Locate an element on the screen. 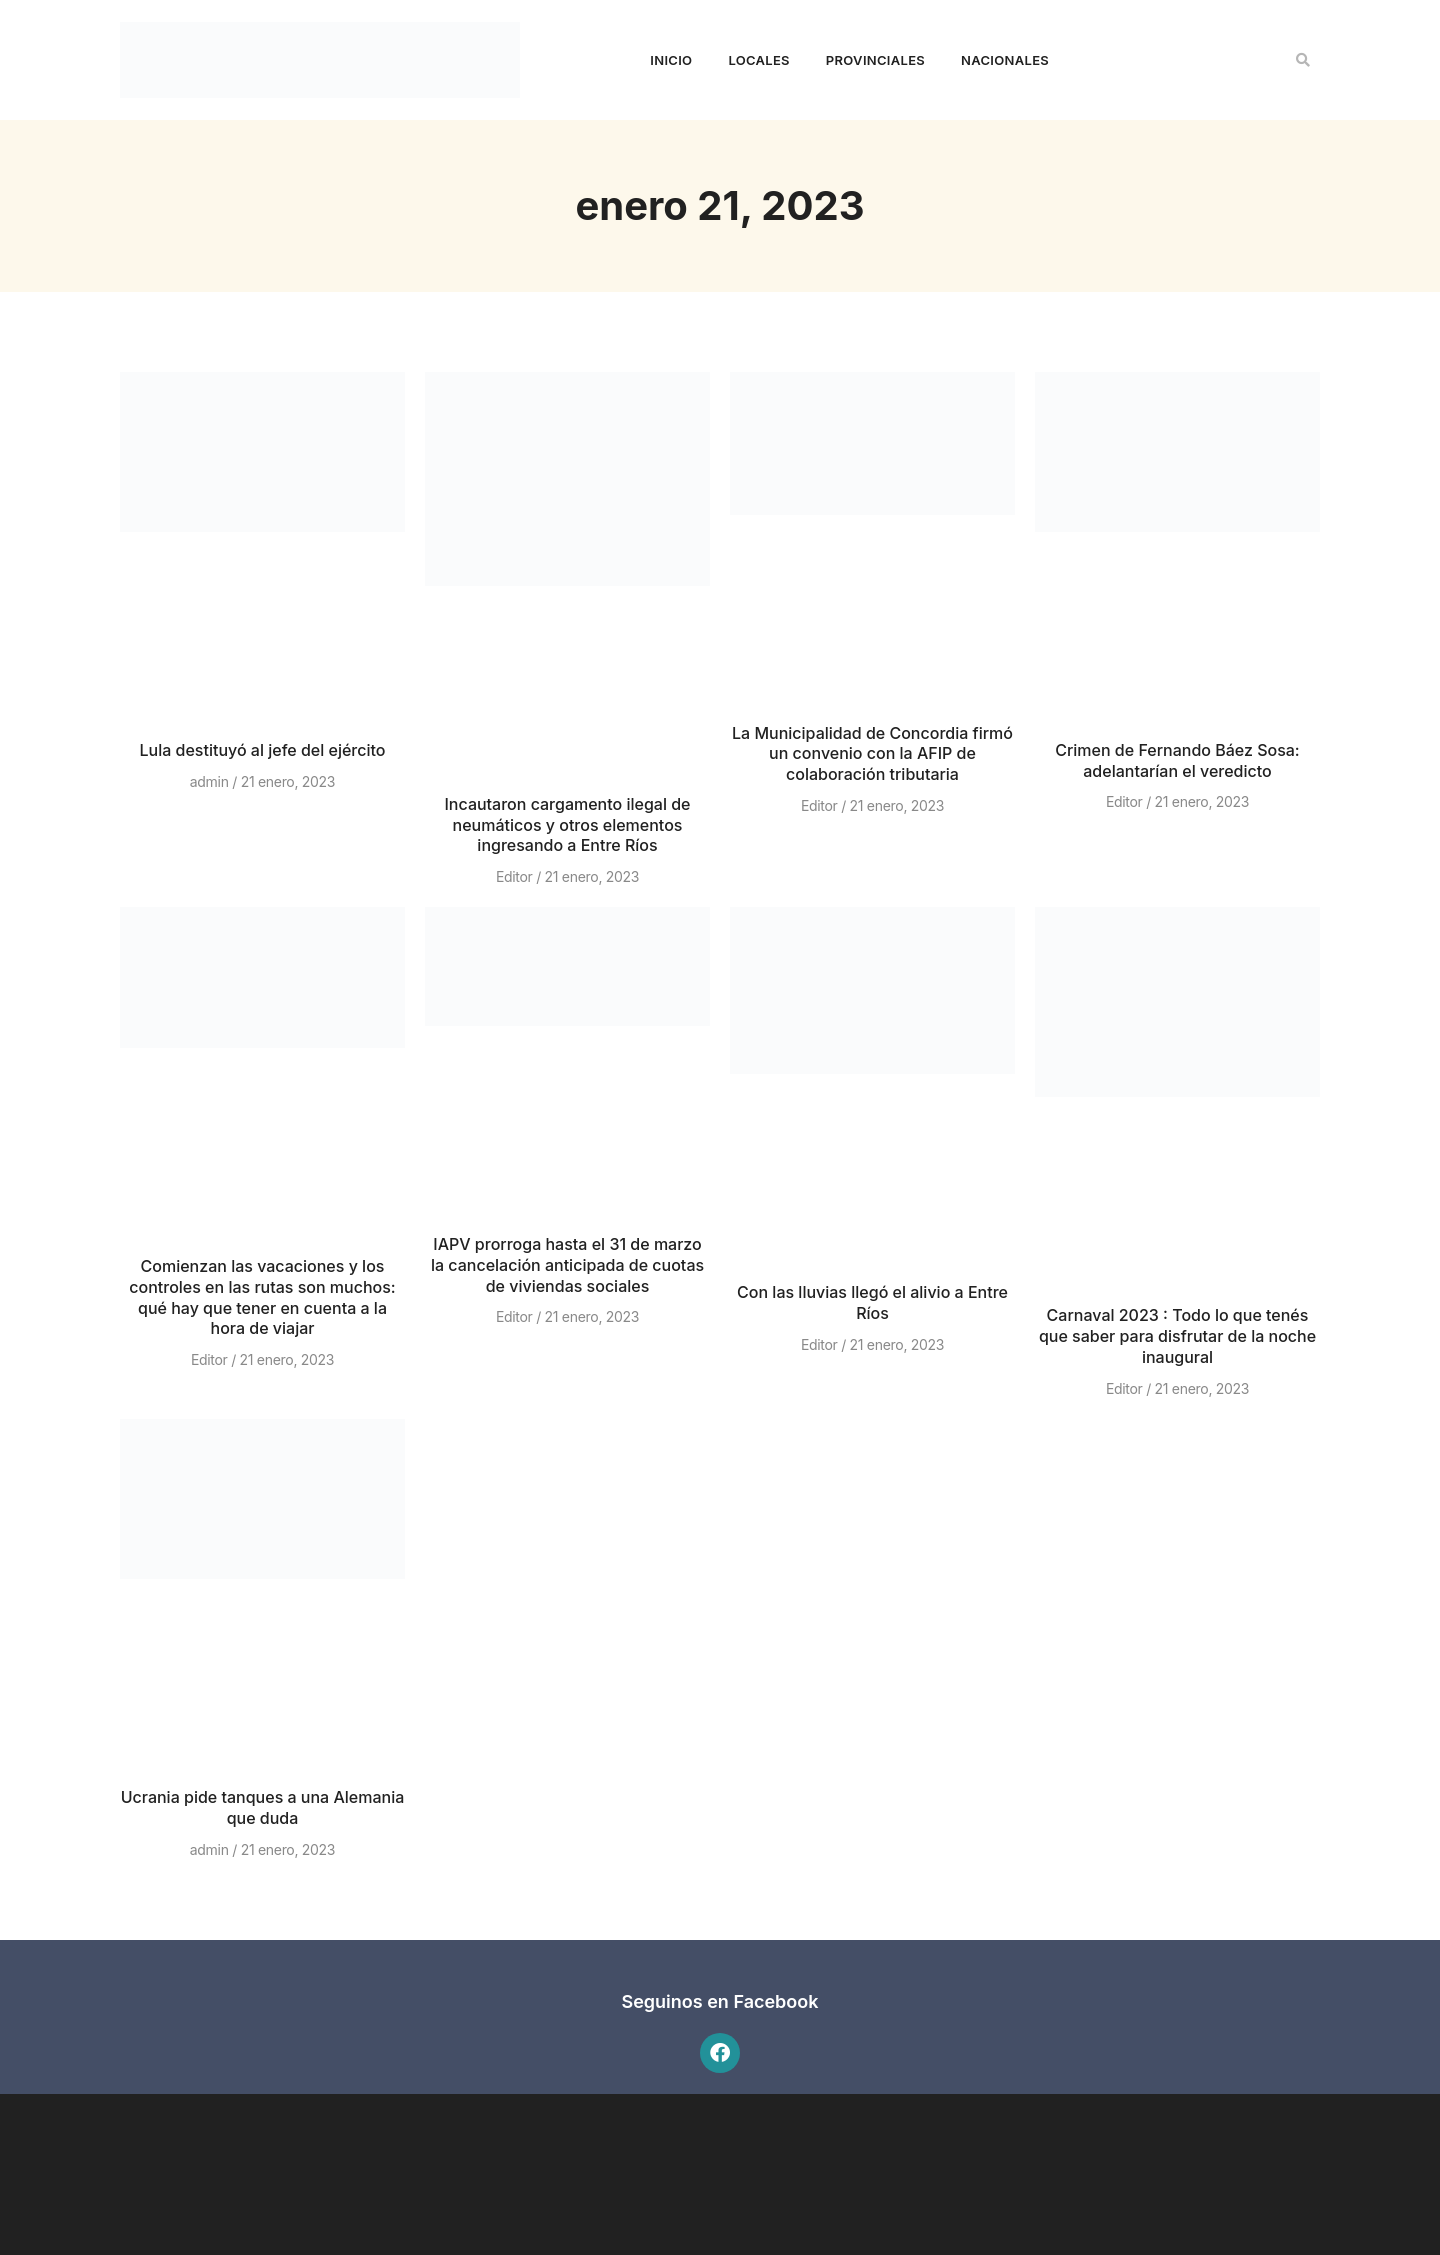  La Municipalidad de Concordia firmó un convenio con la AFIP de colaboración tributaria is located at coordinates (872, 754).